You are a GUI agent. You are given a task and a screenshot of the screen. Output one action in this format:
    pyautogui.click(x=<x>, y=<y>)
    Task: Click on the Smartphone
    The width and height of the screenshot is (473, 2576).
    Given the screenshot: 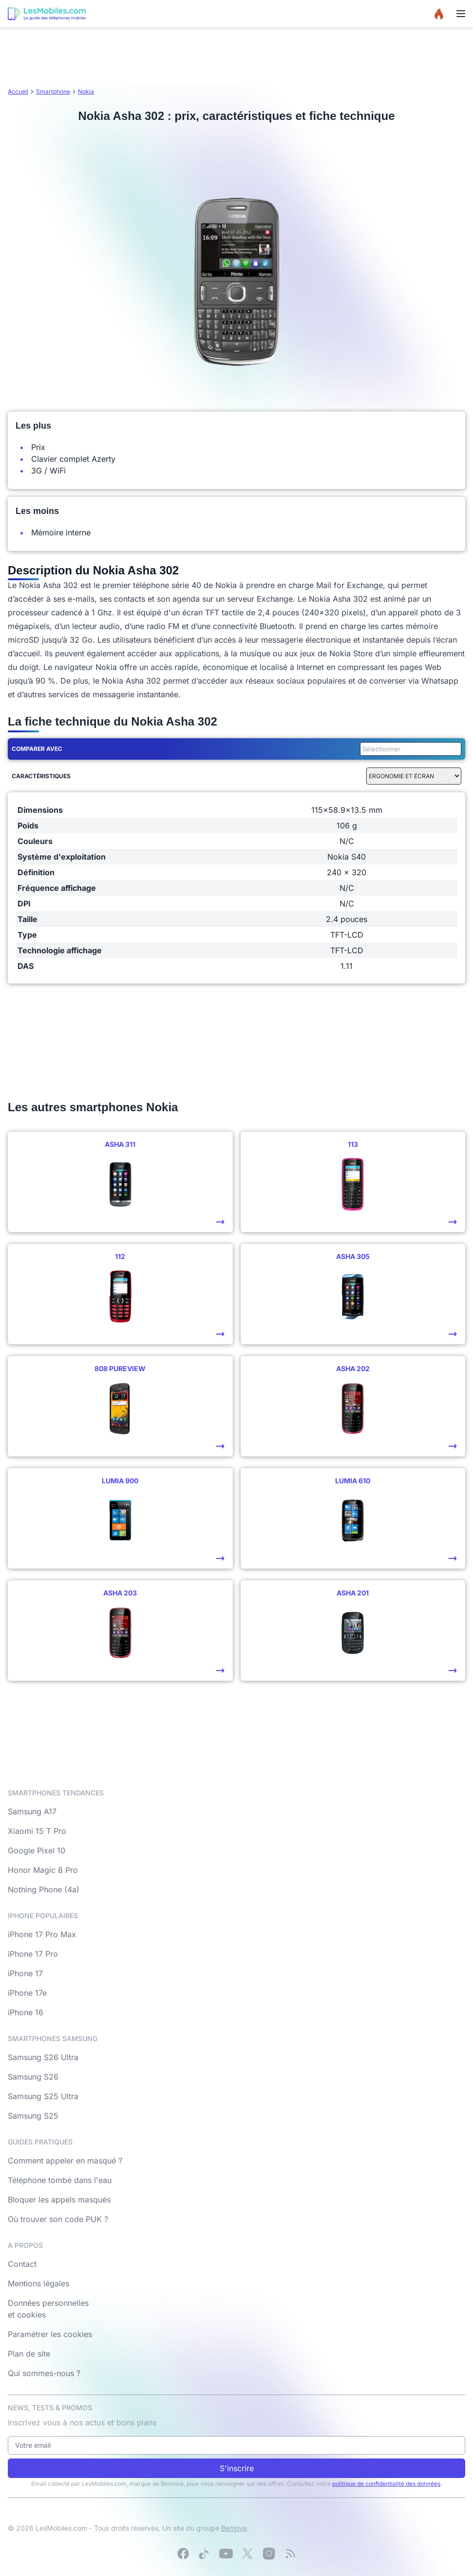 What is the action you would take?
    pyautogui.click(x=53, y=91)
    